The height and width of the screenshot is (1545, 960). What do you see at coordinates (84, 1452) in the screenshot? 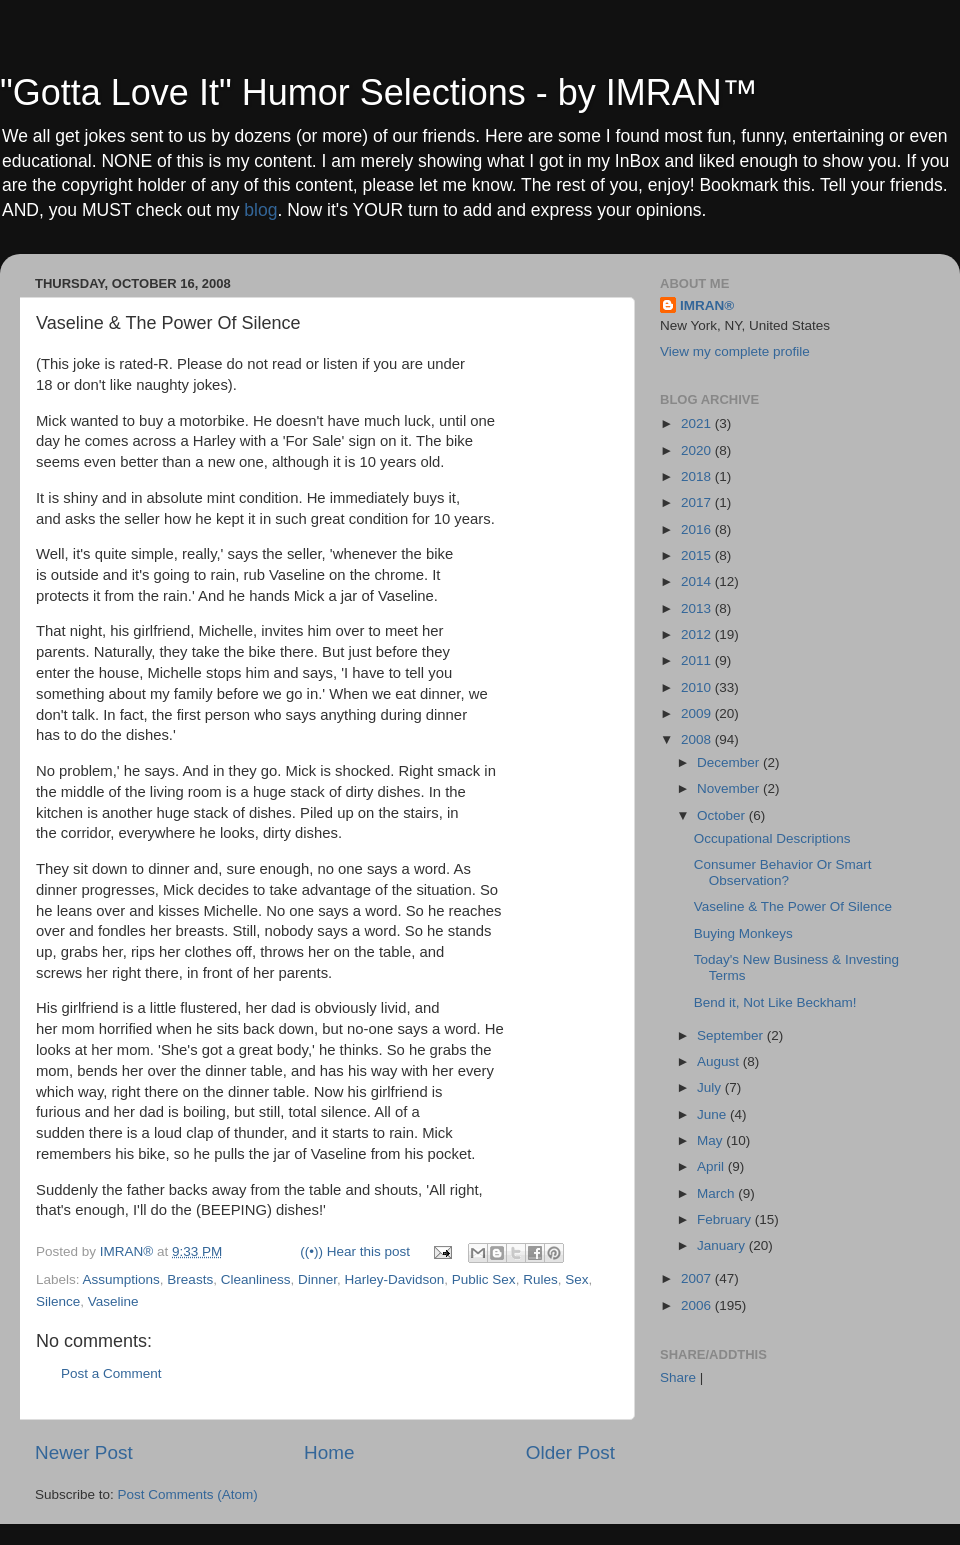
I see `Newer Post` at bounding box center [84, 1452].